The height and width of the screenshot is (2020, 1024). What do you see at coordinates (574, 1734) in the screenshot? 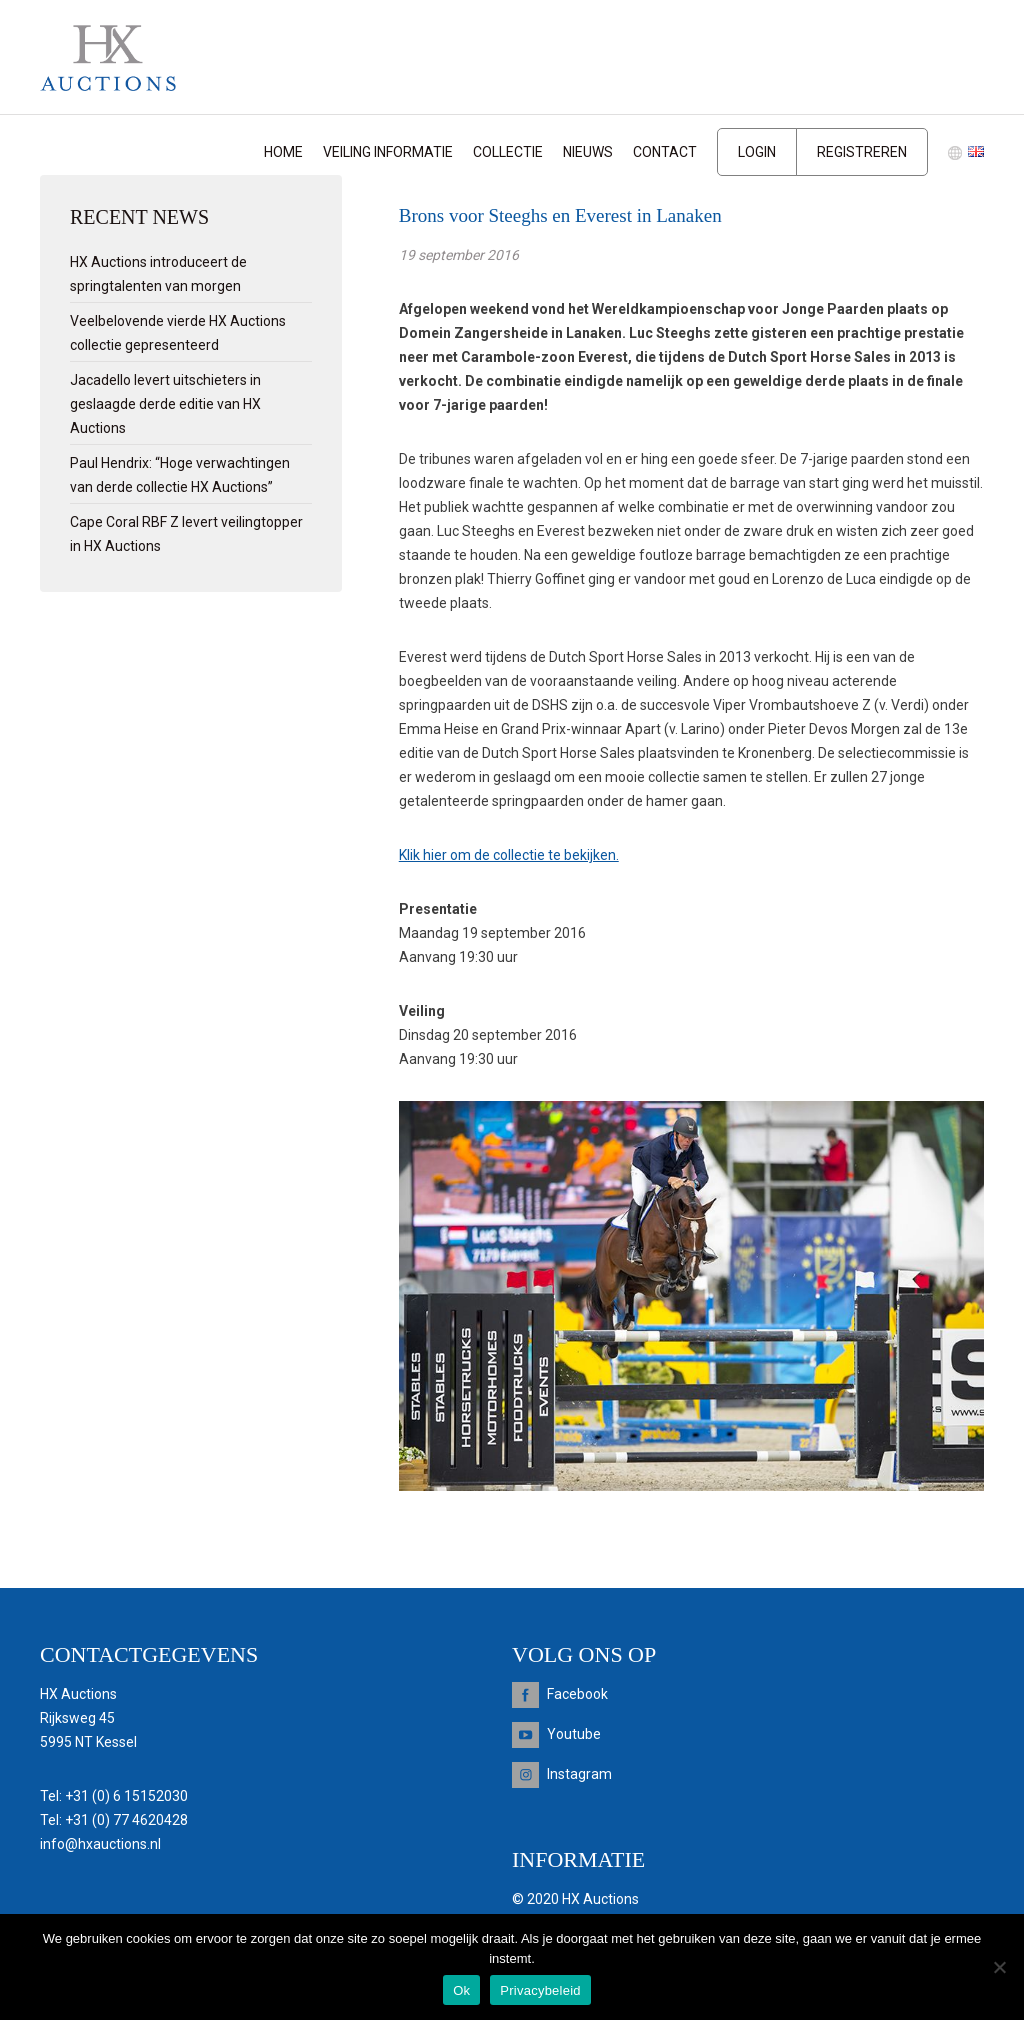
I see `Youtube` at bounding box center [574, 1734].